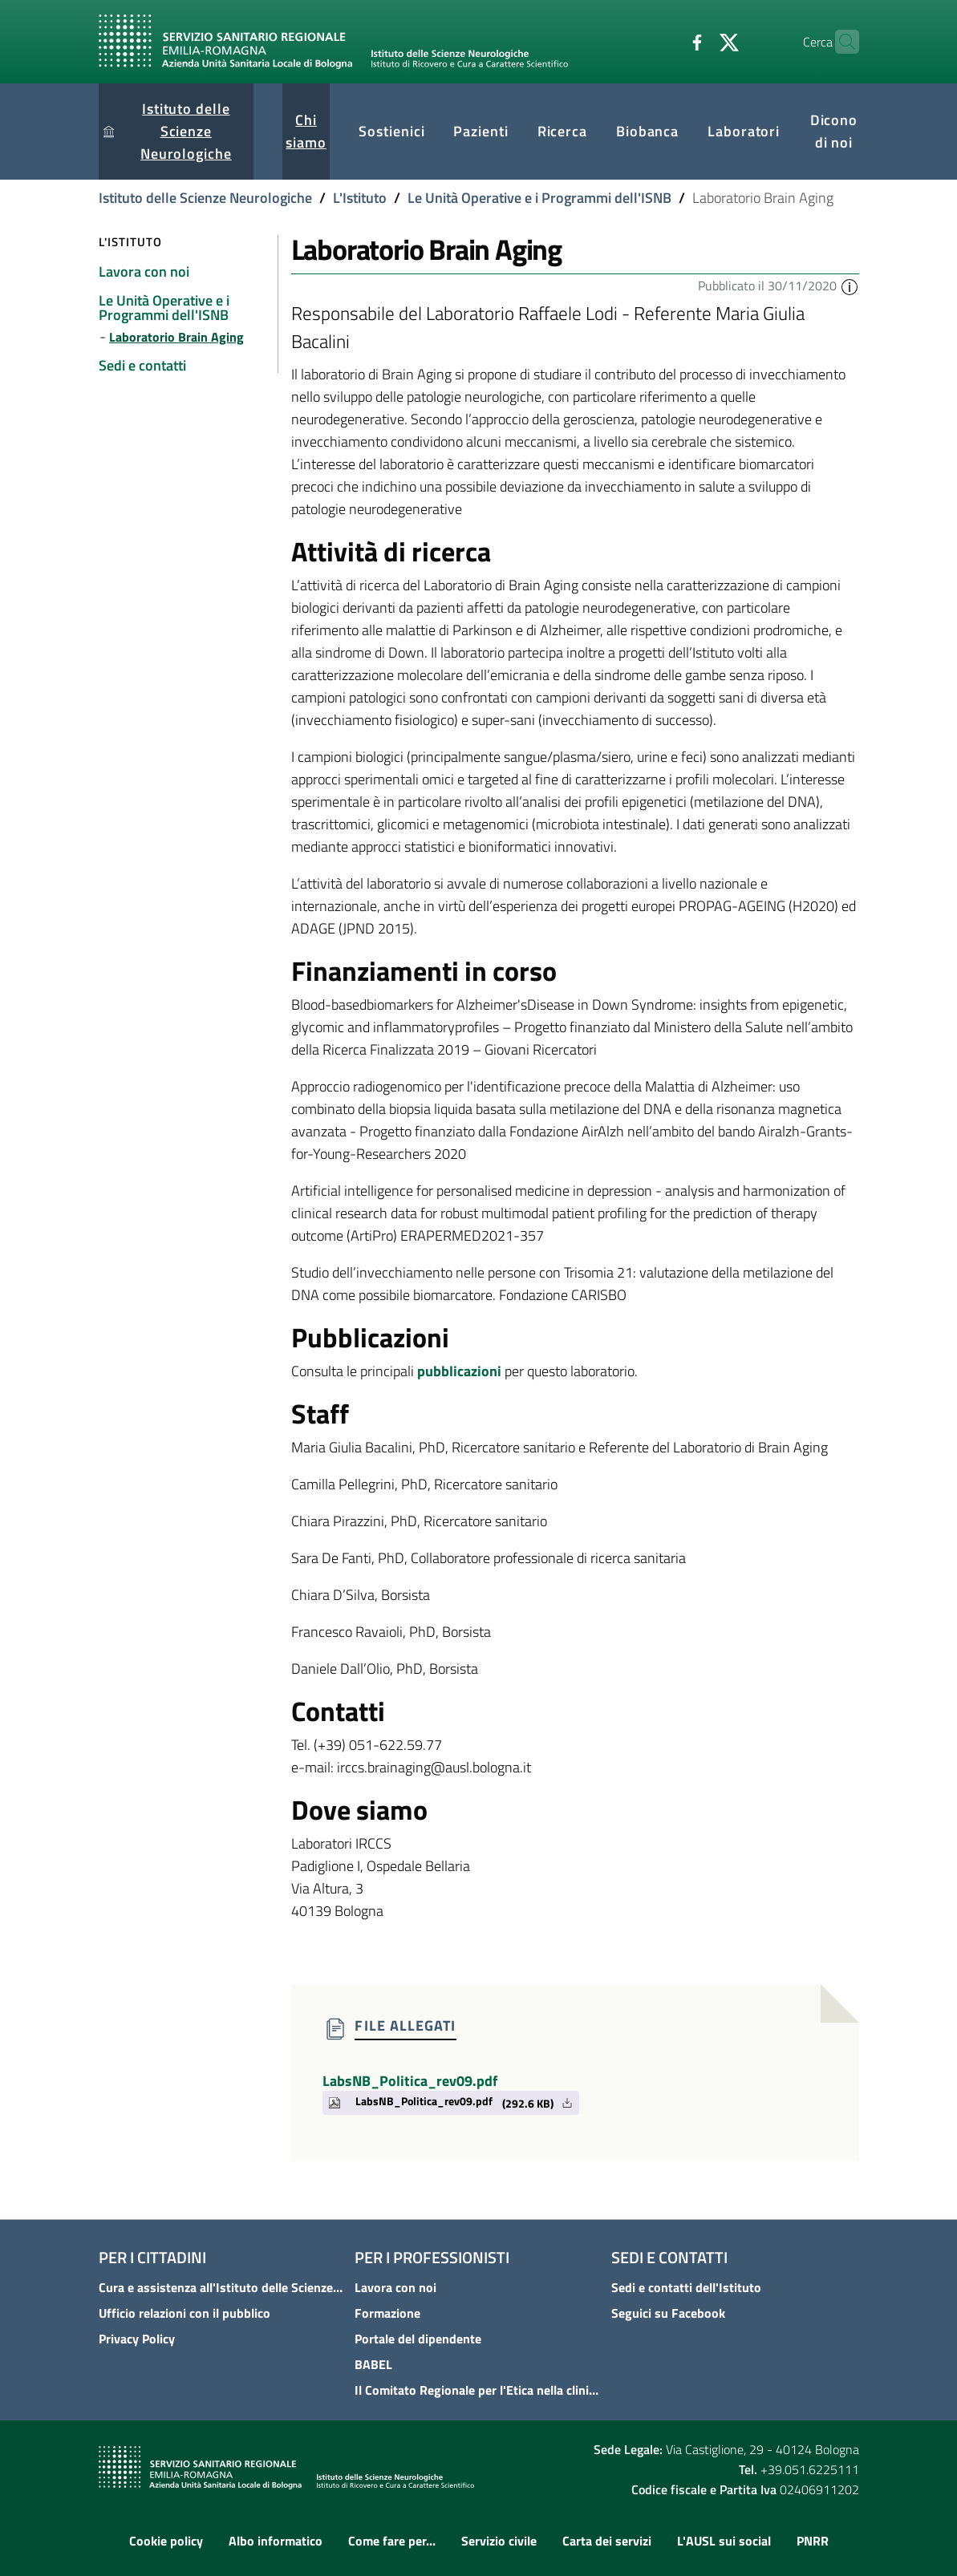  Describe the element at coordinates (166, 2540) in the screenshot. I see `Cookie policy` at that location.